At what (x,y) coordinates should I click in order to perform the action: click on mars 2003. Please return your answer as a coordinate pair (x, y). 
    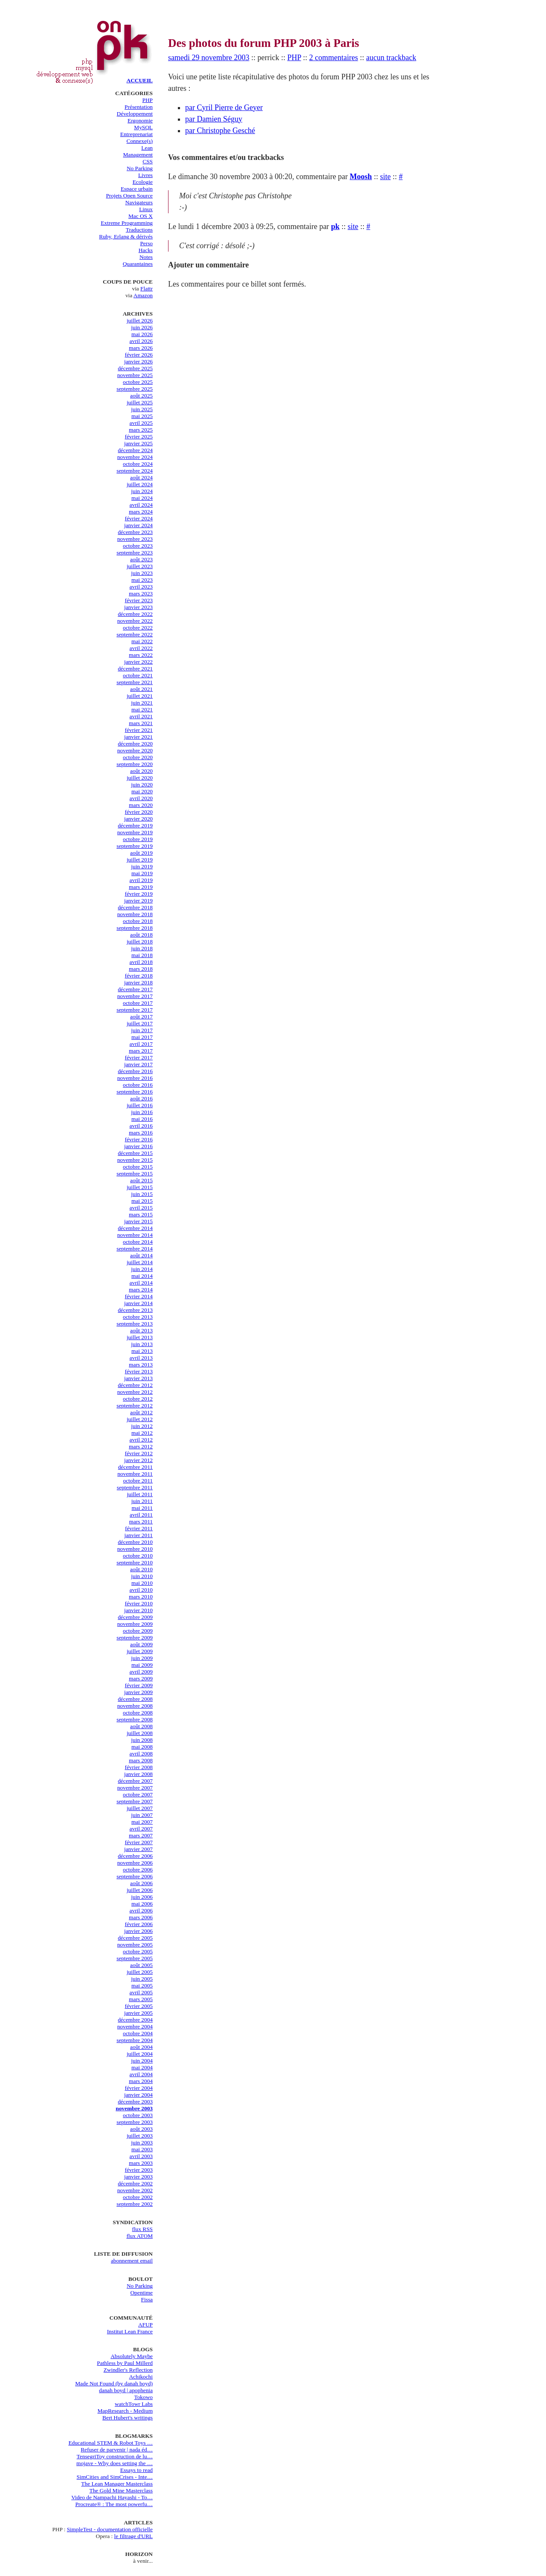
    Looking at the image, I should click on (141, 2163).